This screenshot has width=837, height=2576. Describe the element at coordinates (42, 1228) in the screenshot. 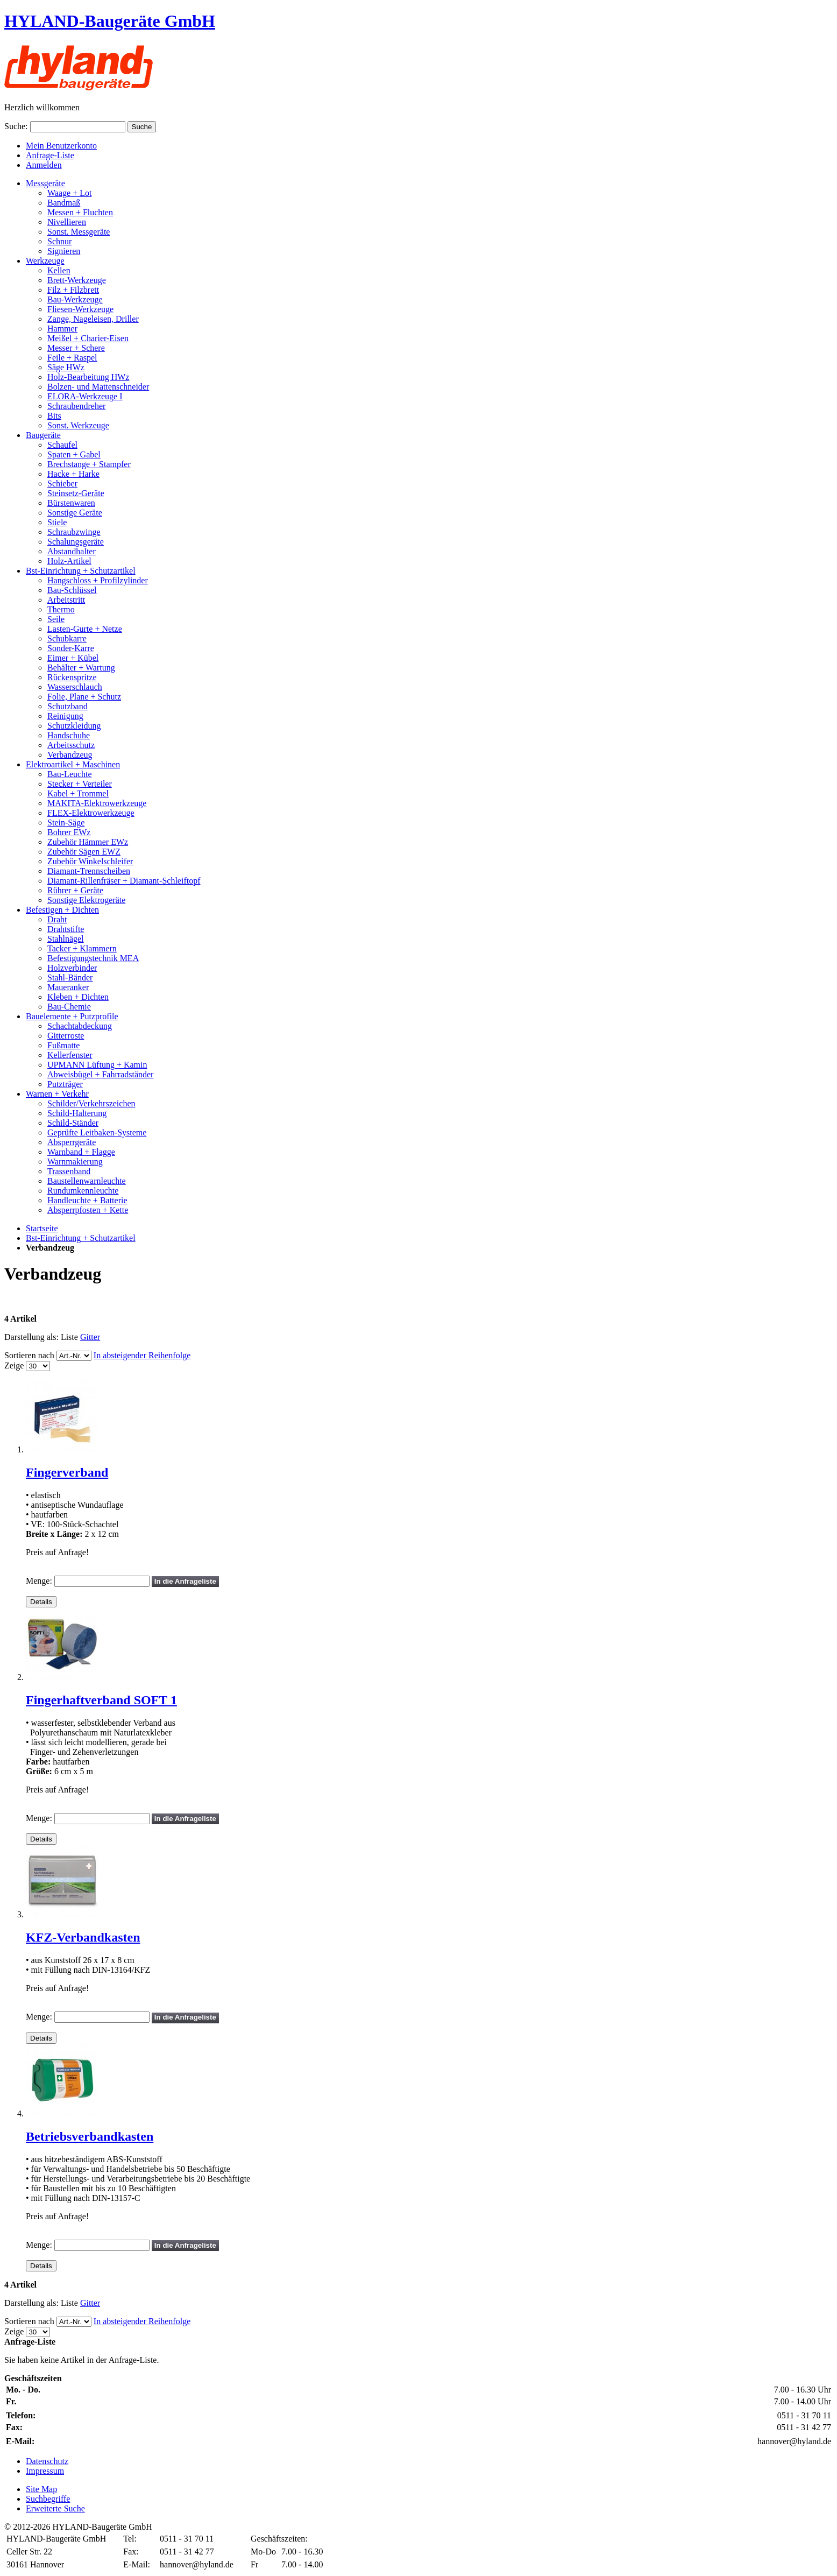

I see `Startseite` at that location.